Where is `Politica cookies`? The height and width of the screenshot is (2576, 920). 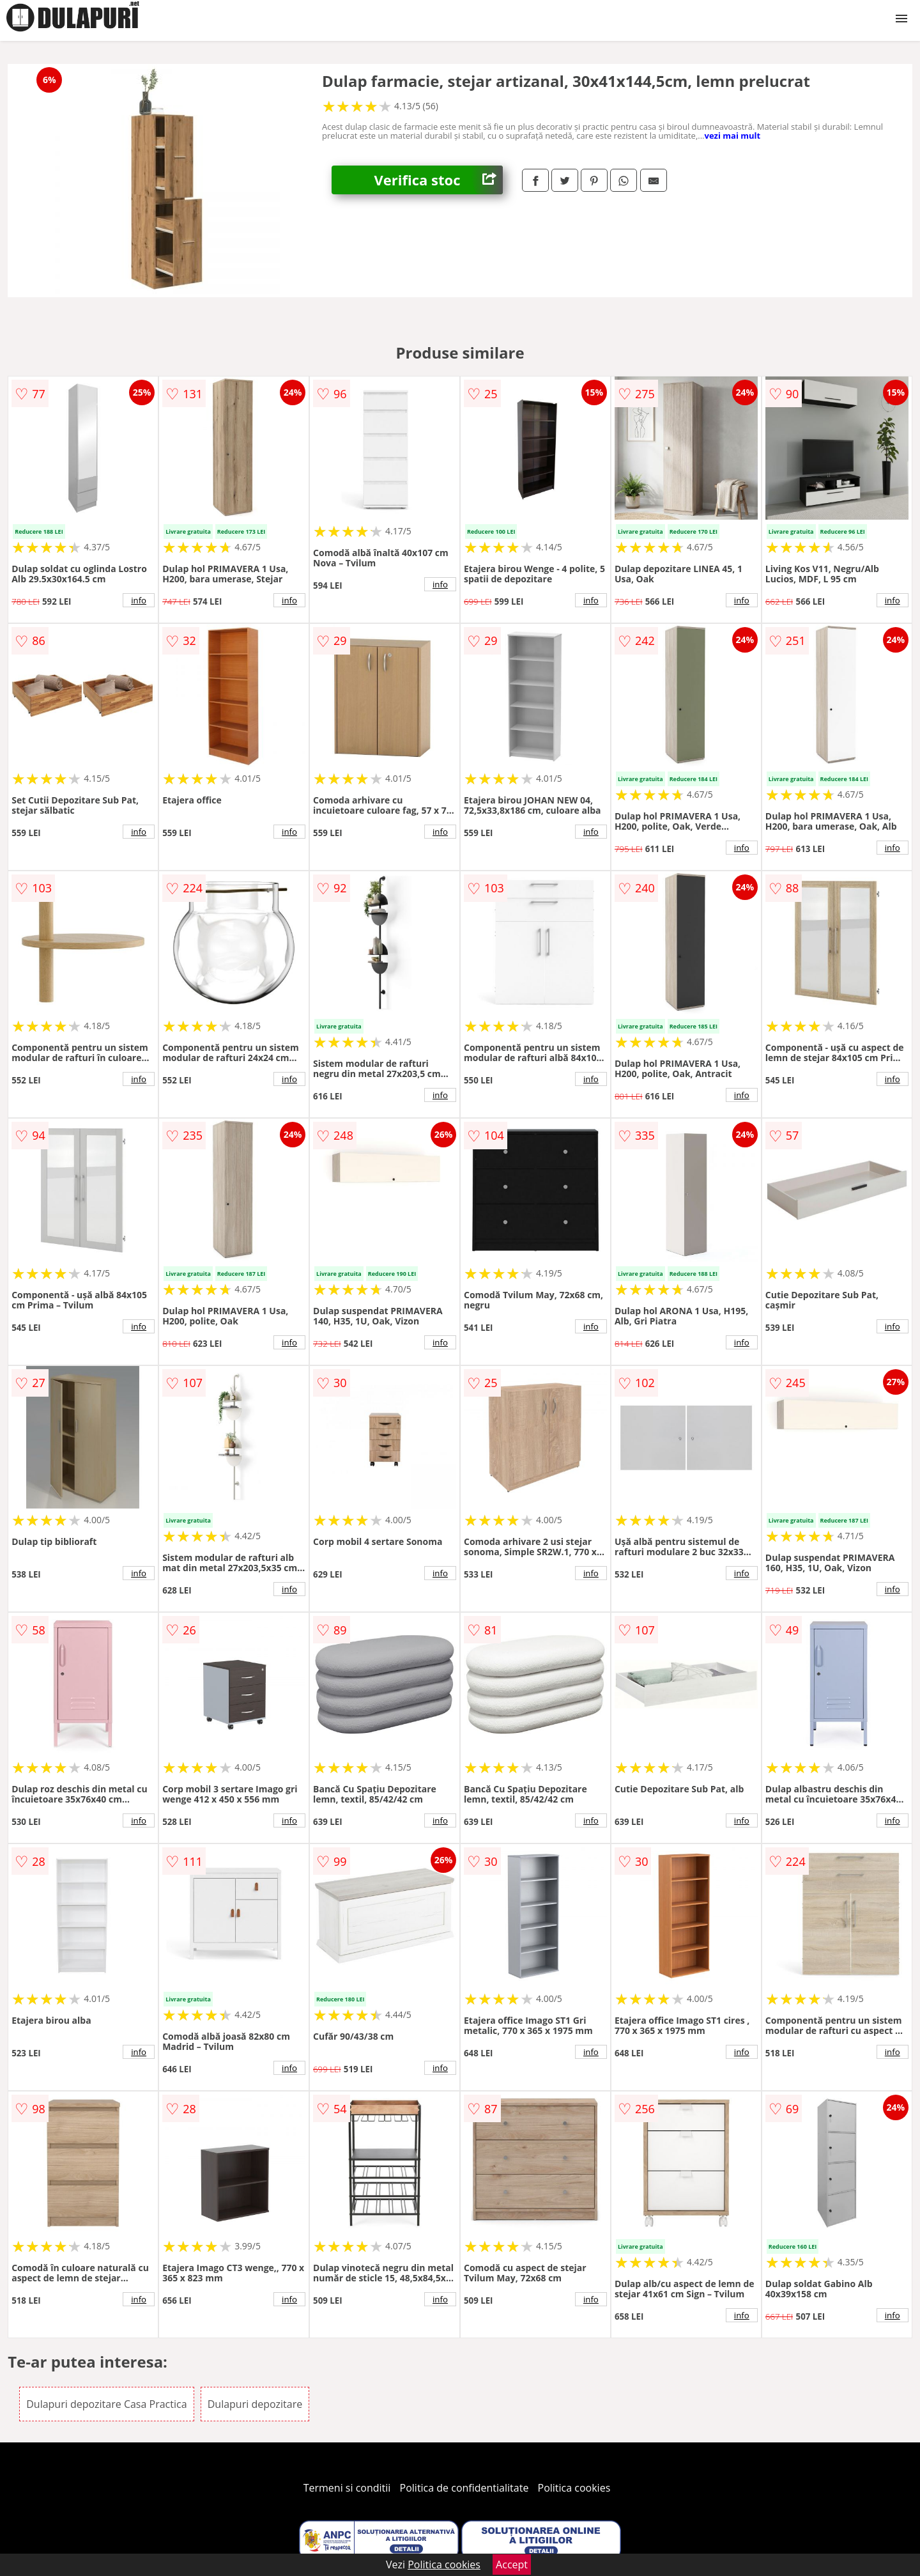
Politica cookies is located at coordinates (574, 2488).